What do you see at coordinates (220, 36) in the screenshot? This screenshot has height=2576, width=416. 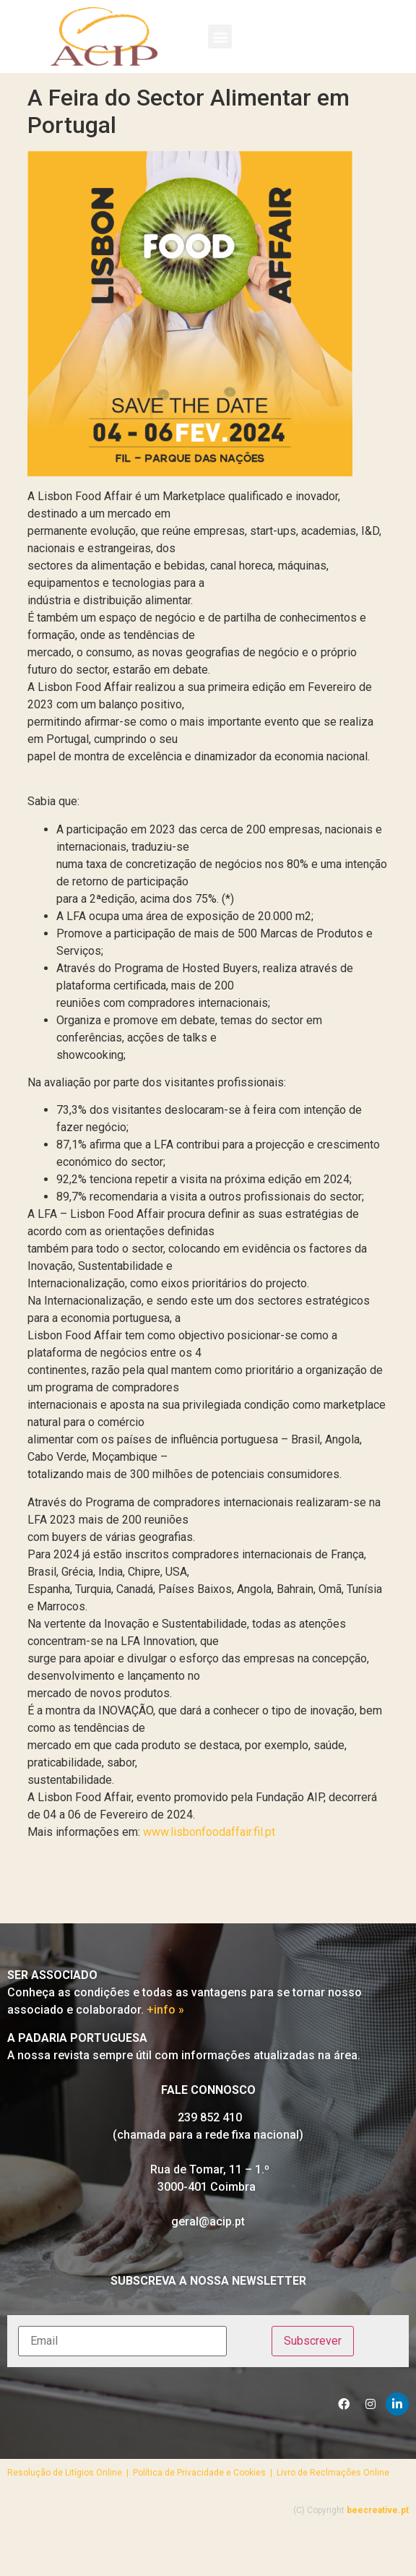 I see `[button]` at bounding box center [220, 36].